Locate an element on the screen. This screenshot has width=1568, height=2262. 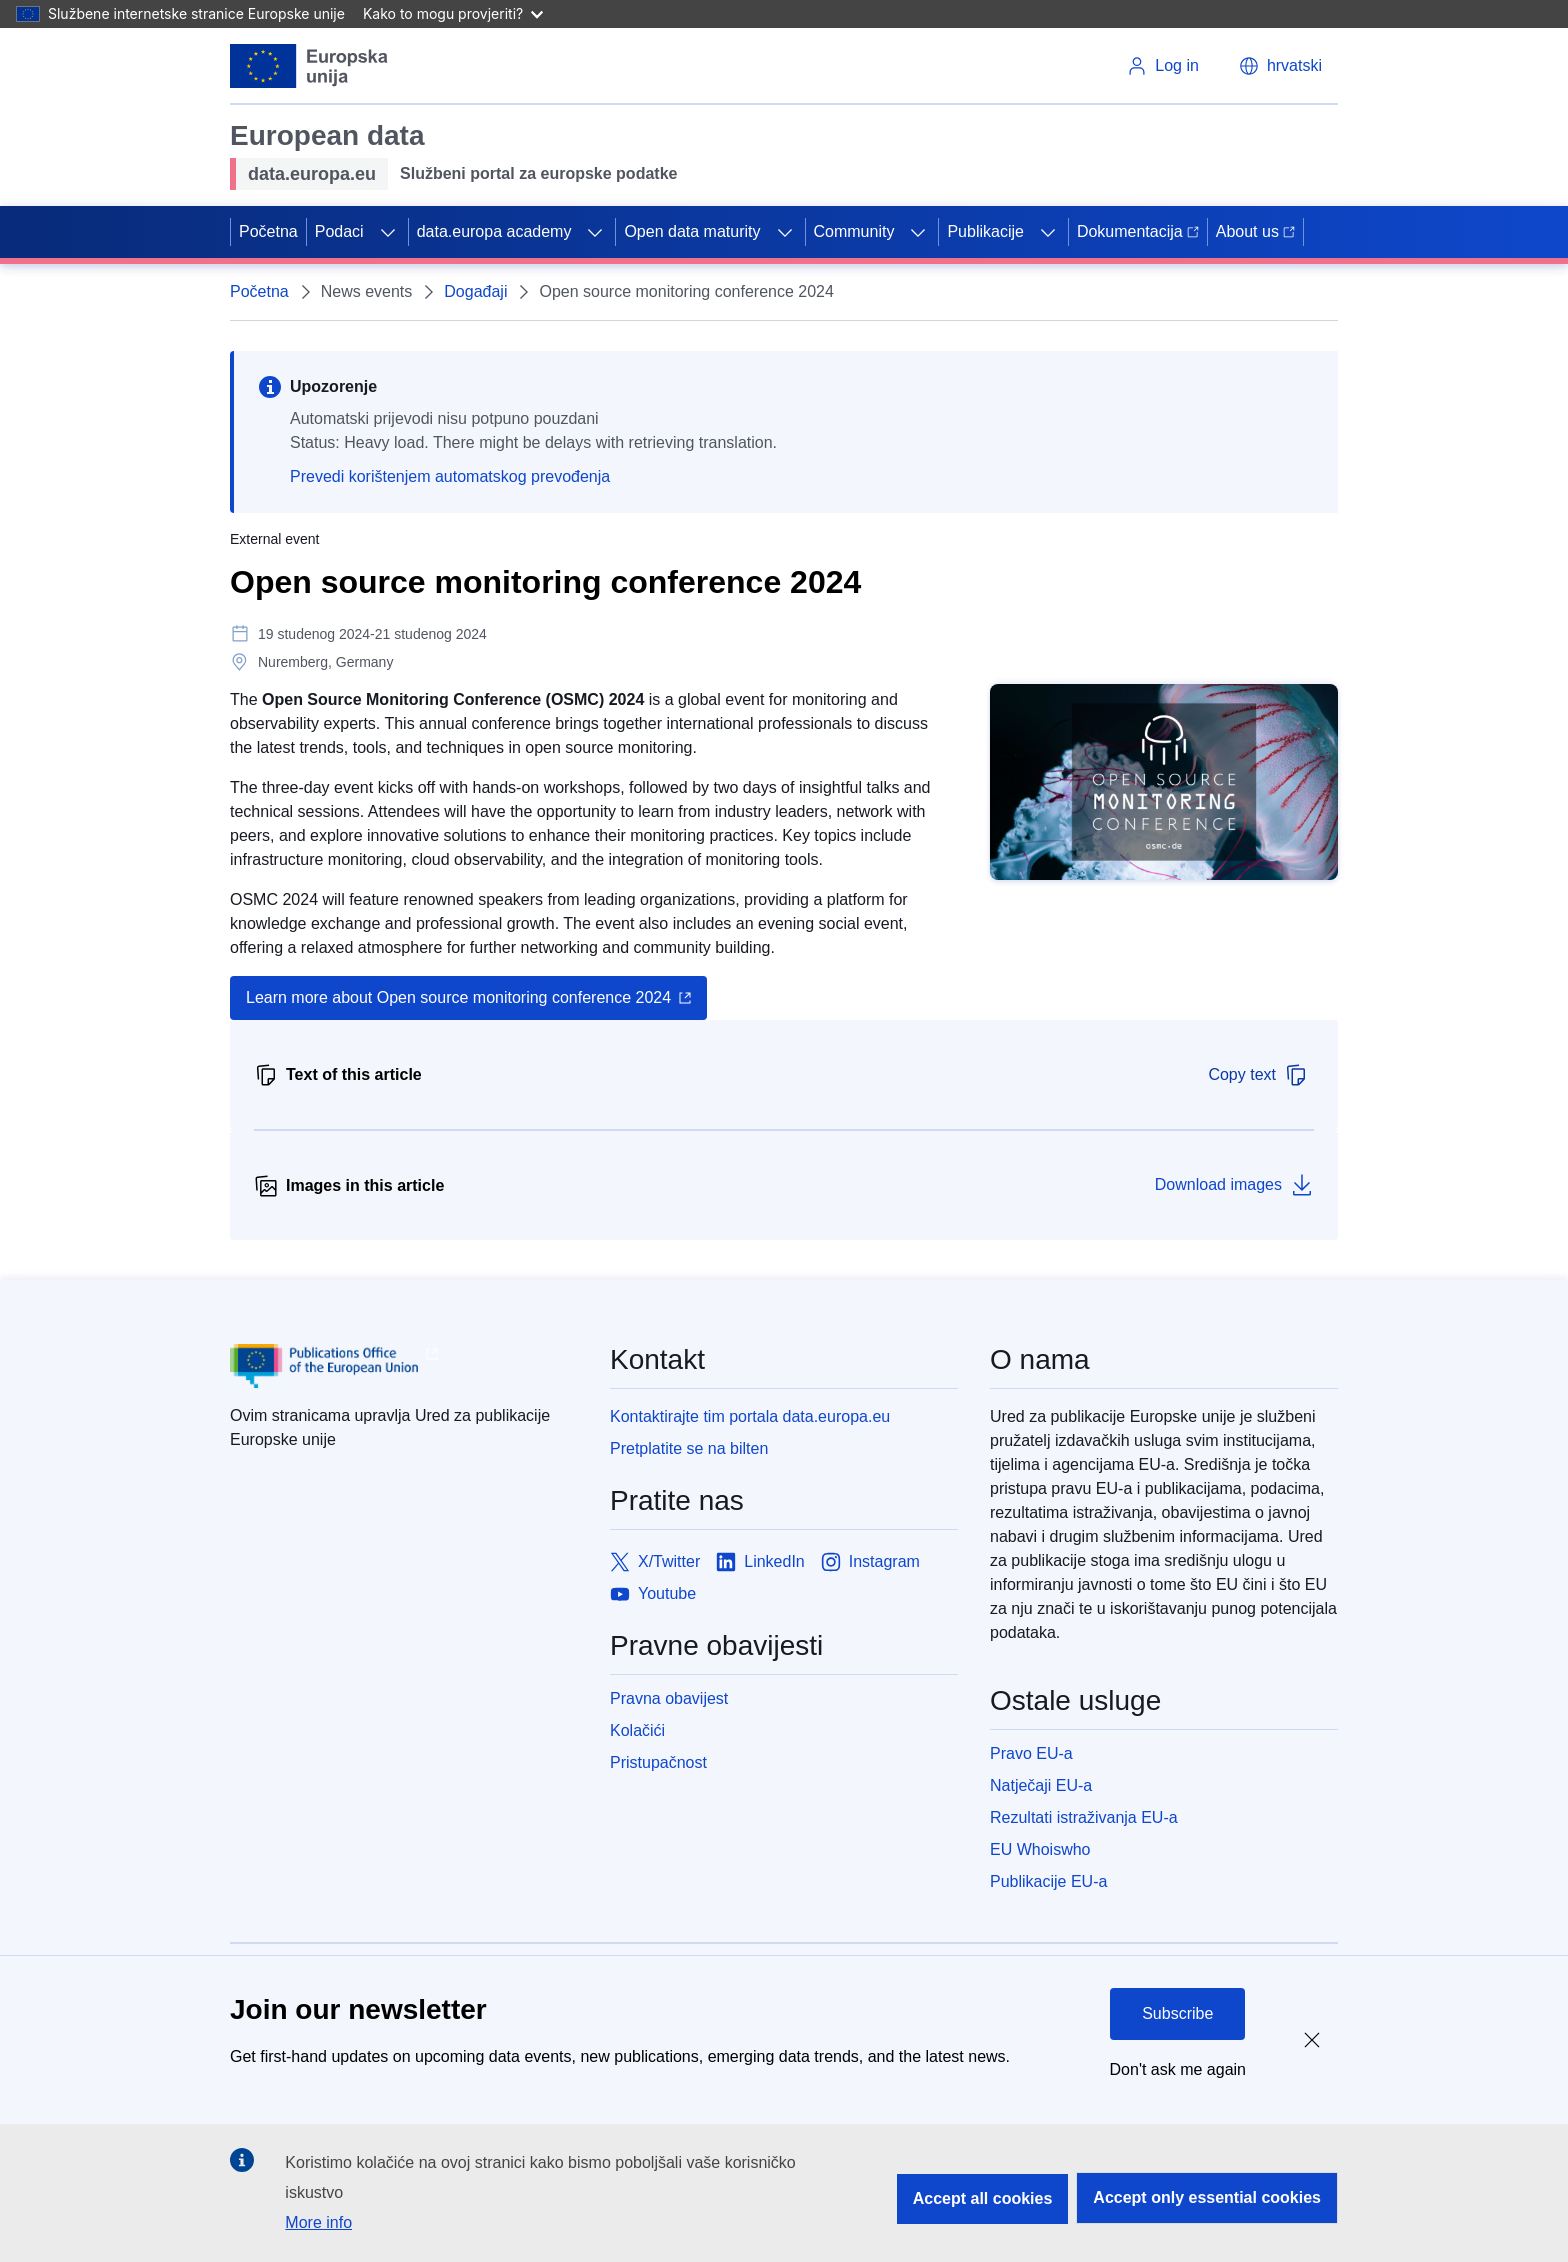
Pravo EU-a is located at coordinates (1031, 1753).